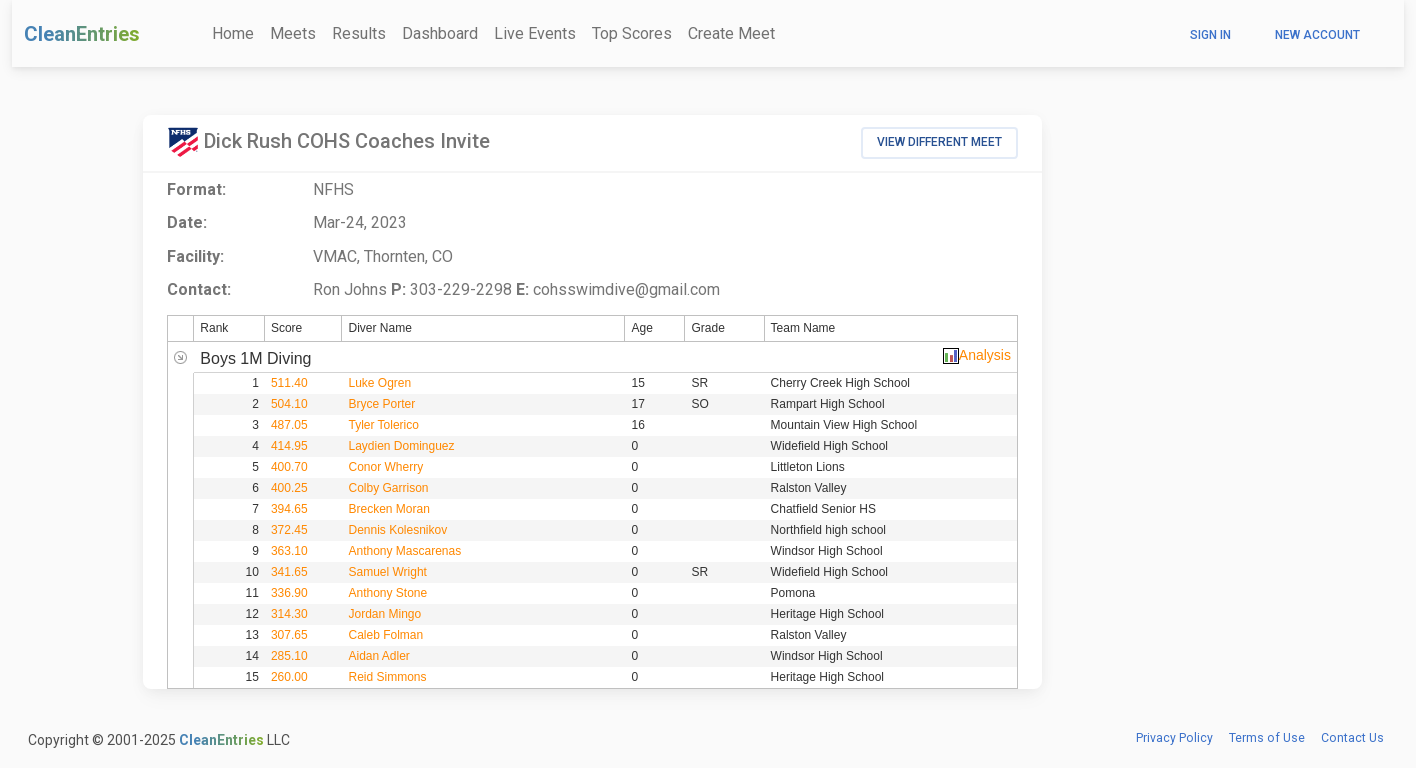 The height and width of the screenshot is (768, 1416). I want to click on 487.05, so click(289, 425).